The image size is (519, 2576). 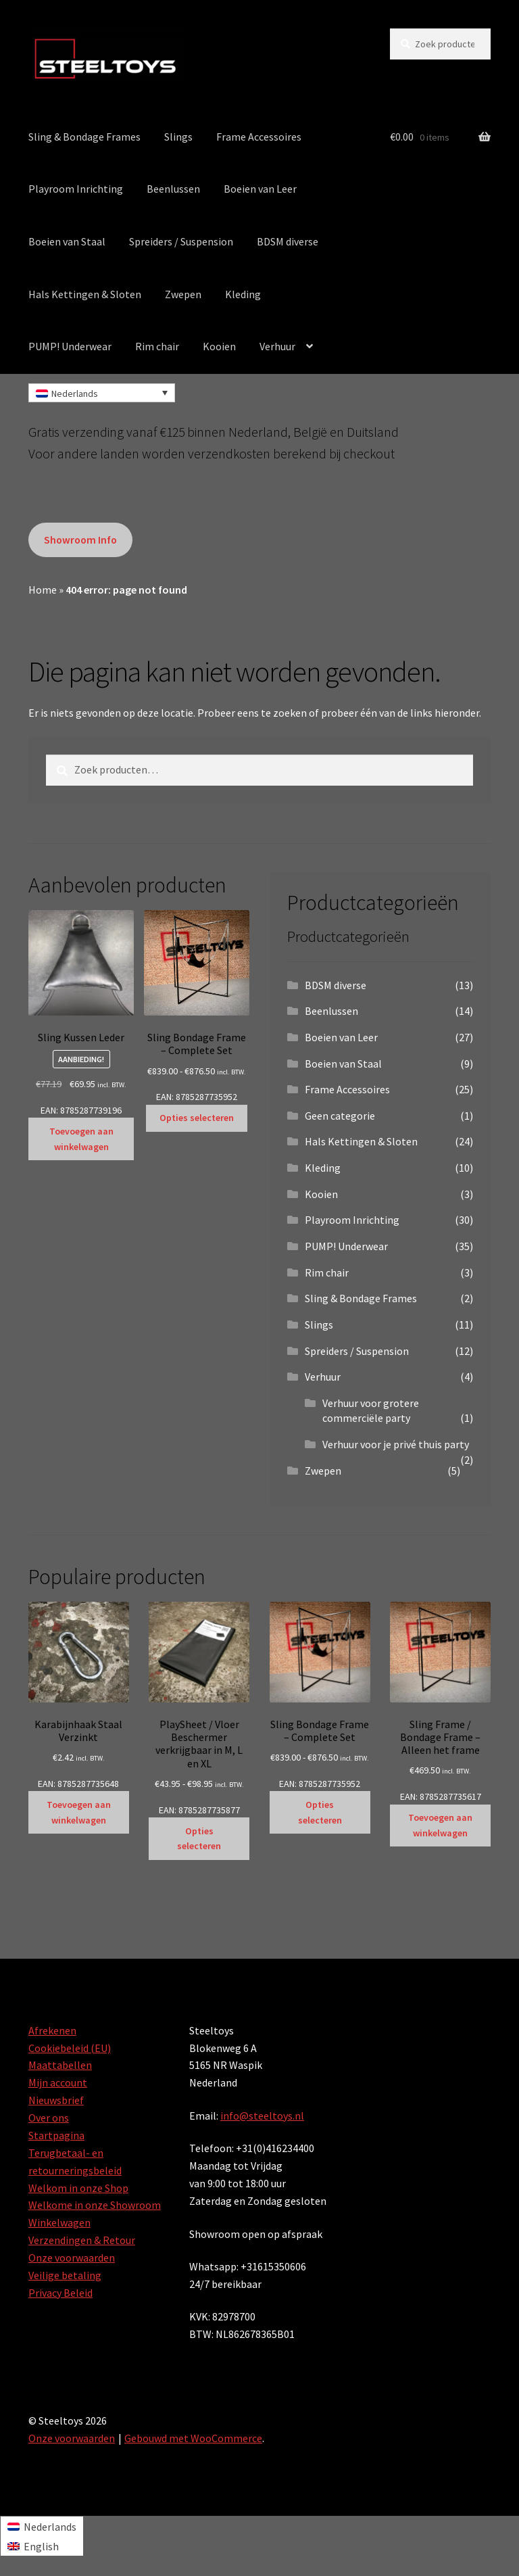 I want to click on Kleding, so click(x=243, y=294).